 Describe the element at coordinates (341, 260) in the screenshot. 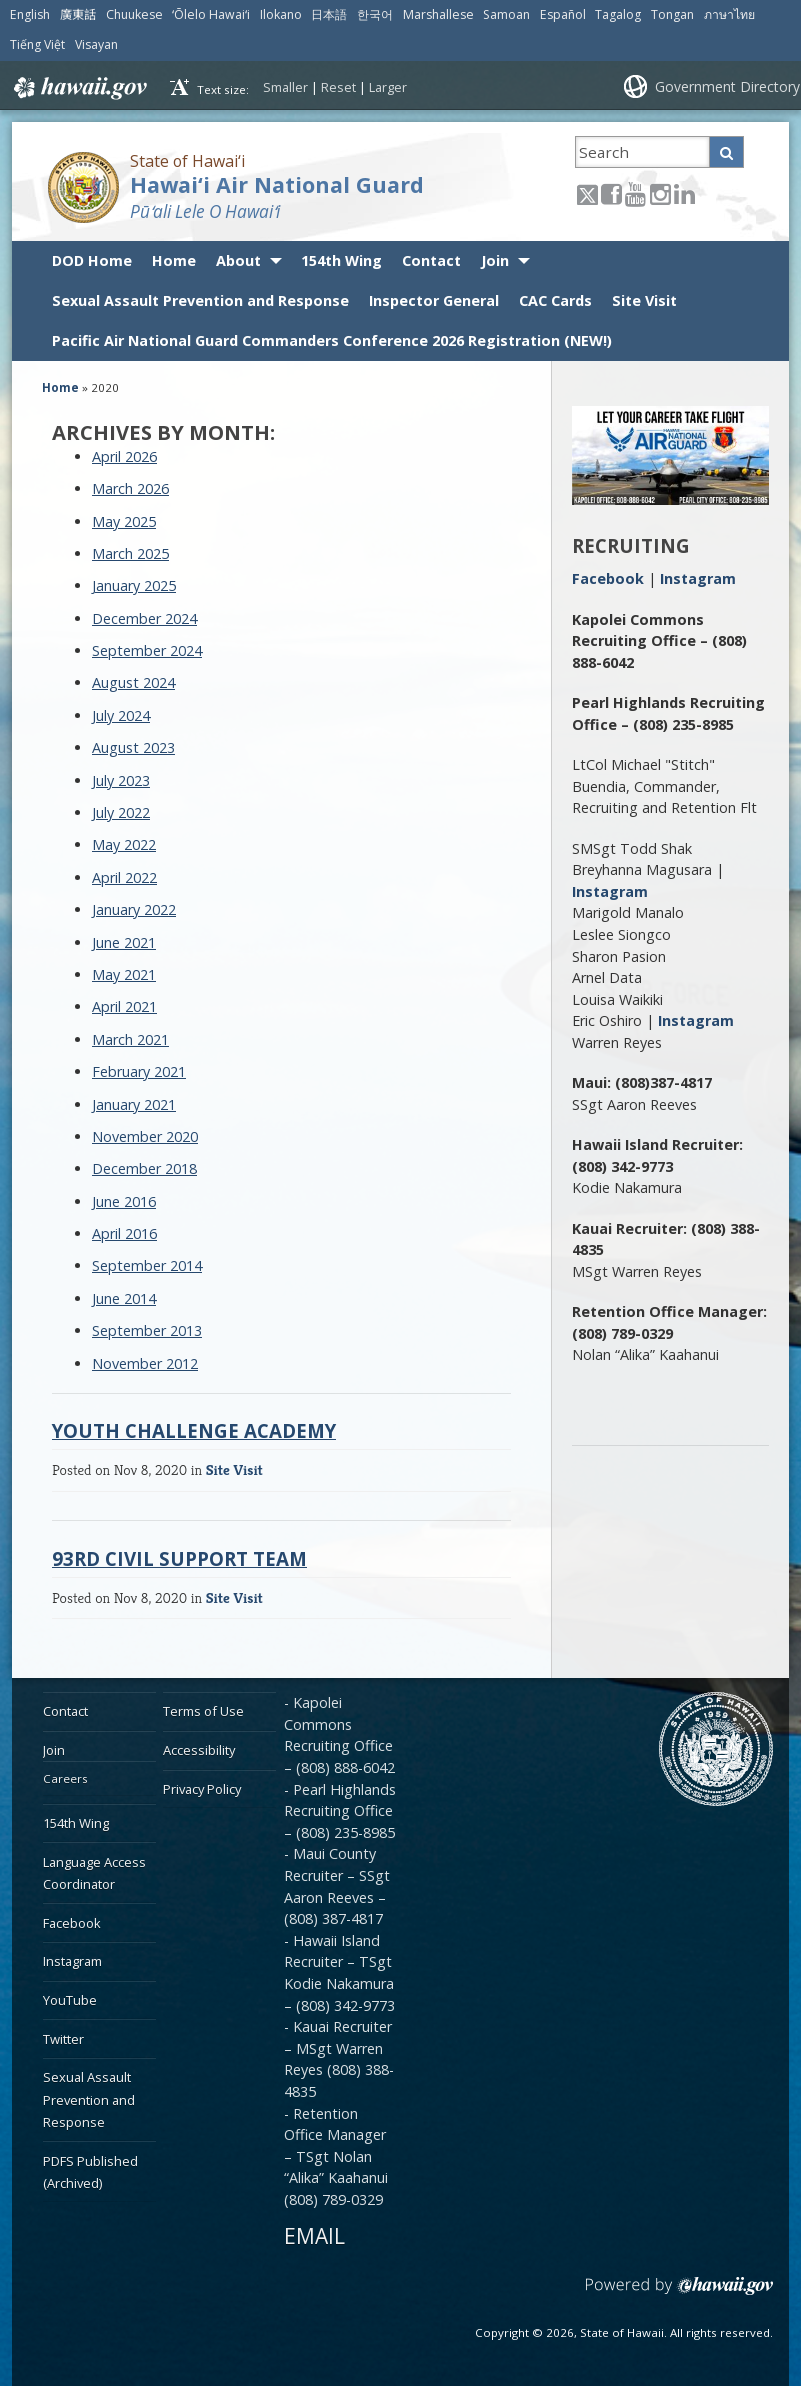

I see `154th Wing` at that location.